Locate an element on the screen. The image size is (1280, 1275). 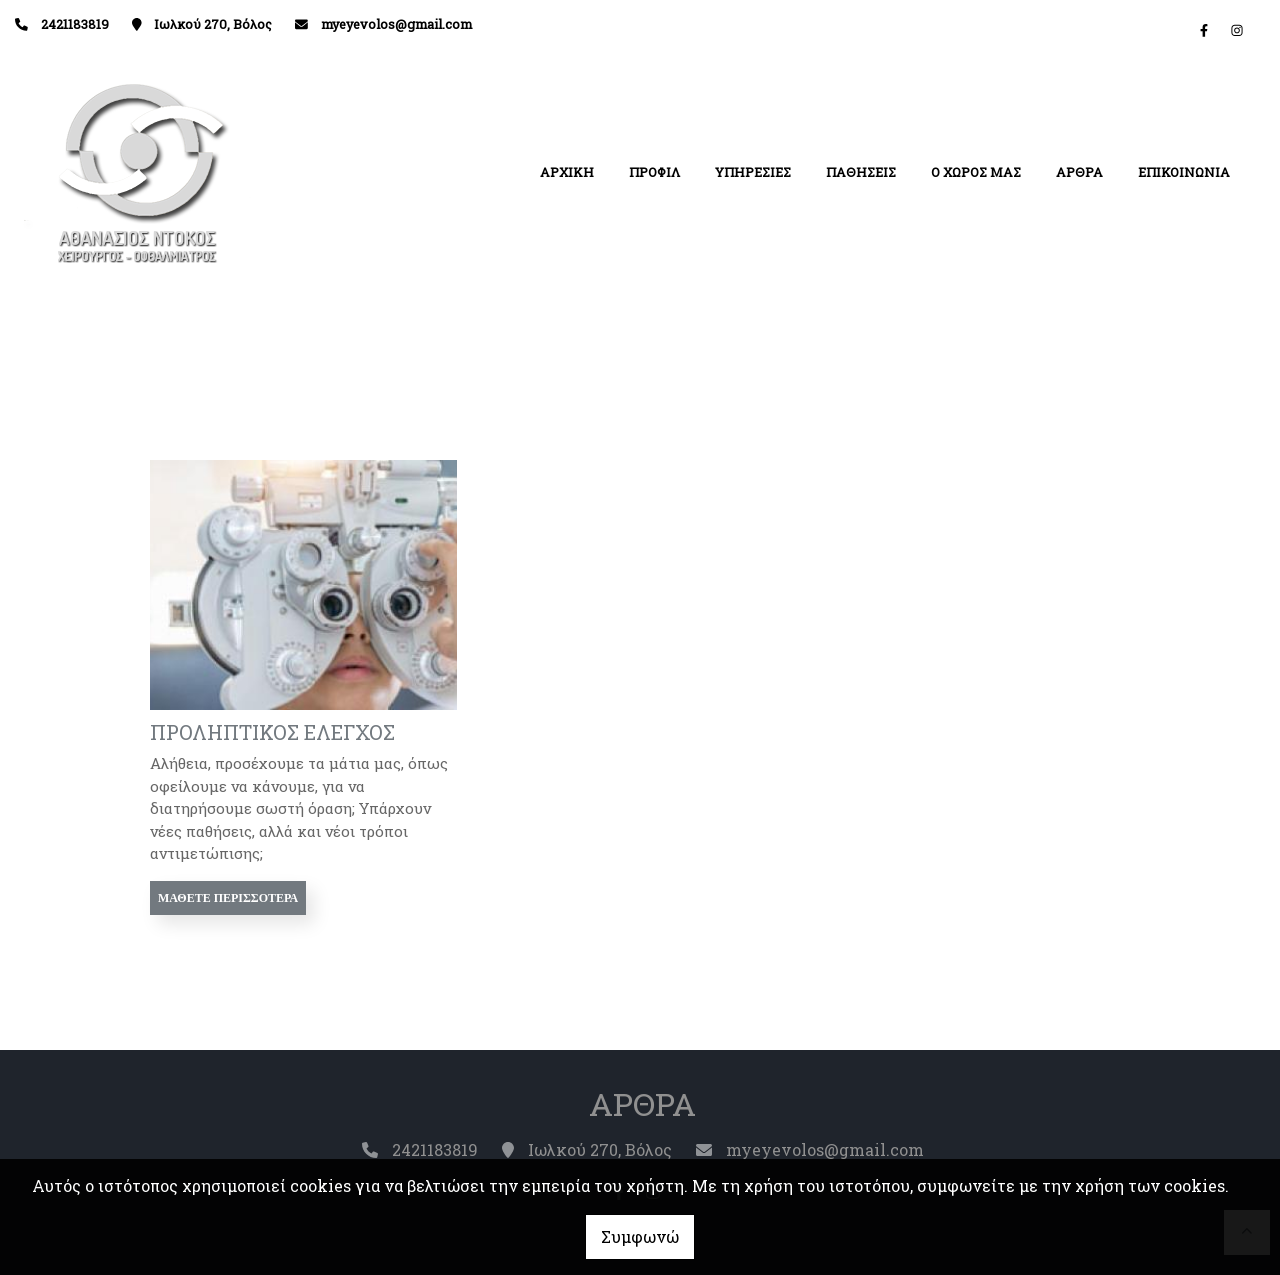
ΑΡΧΙΚΗ is located at coordinates (567, 172).